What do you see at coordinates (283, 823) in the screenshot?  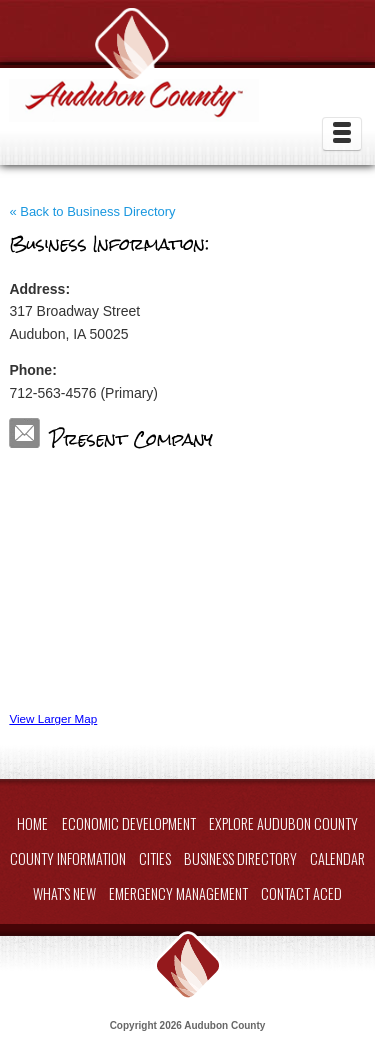 I see `Explore Audubon County` at bounding box center [283, 823].